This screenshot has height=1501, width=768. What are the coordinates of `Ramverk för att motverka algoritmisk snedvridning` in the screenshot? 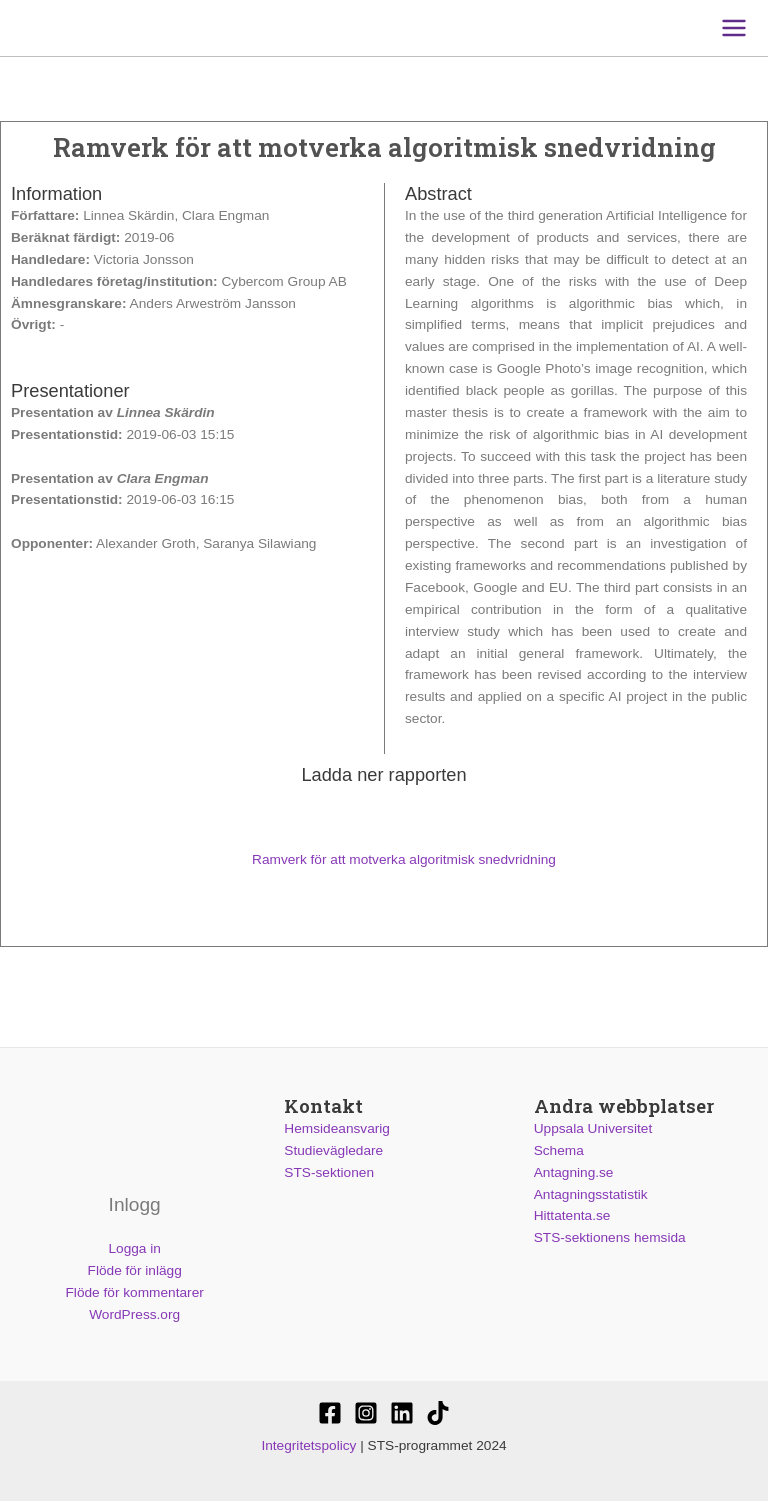 It's located at (384, 859).